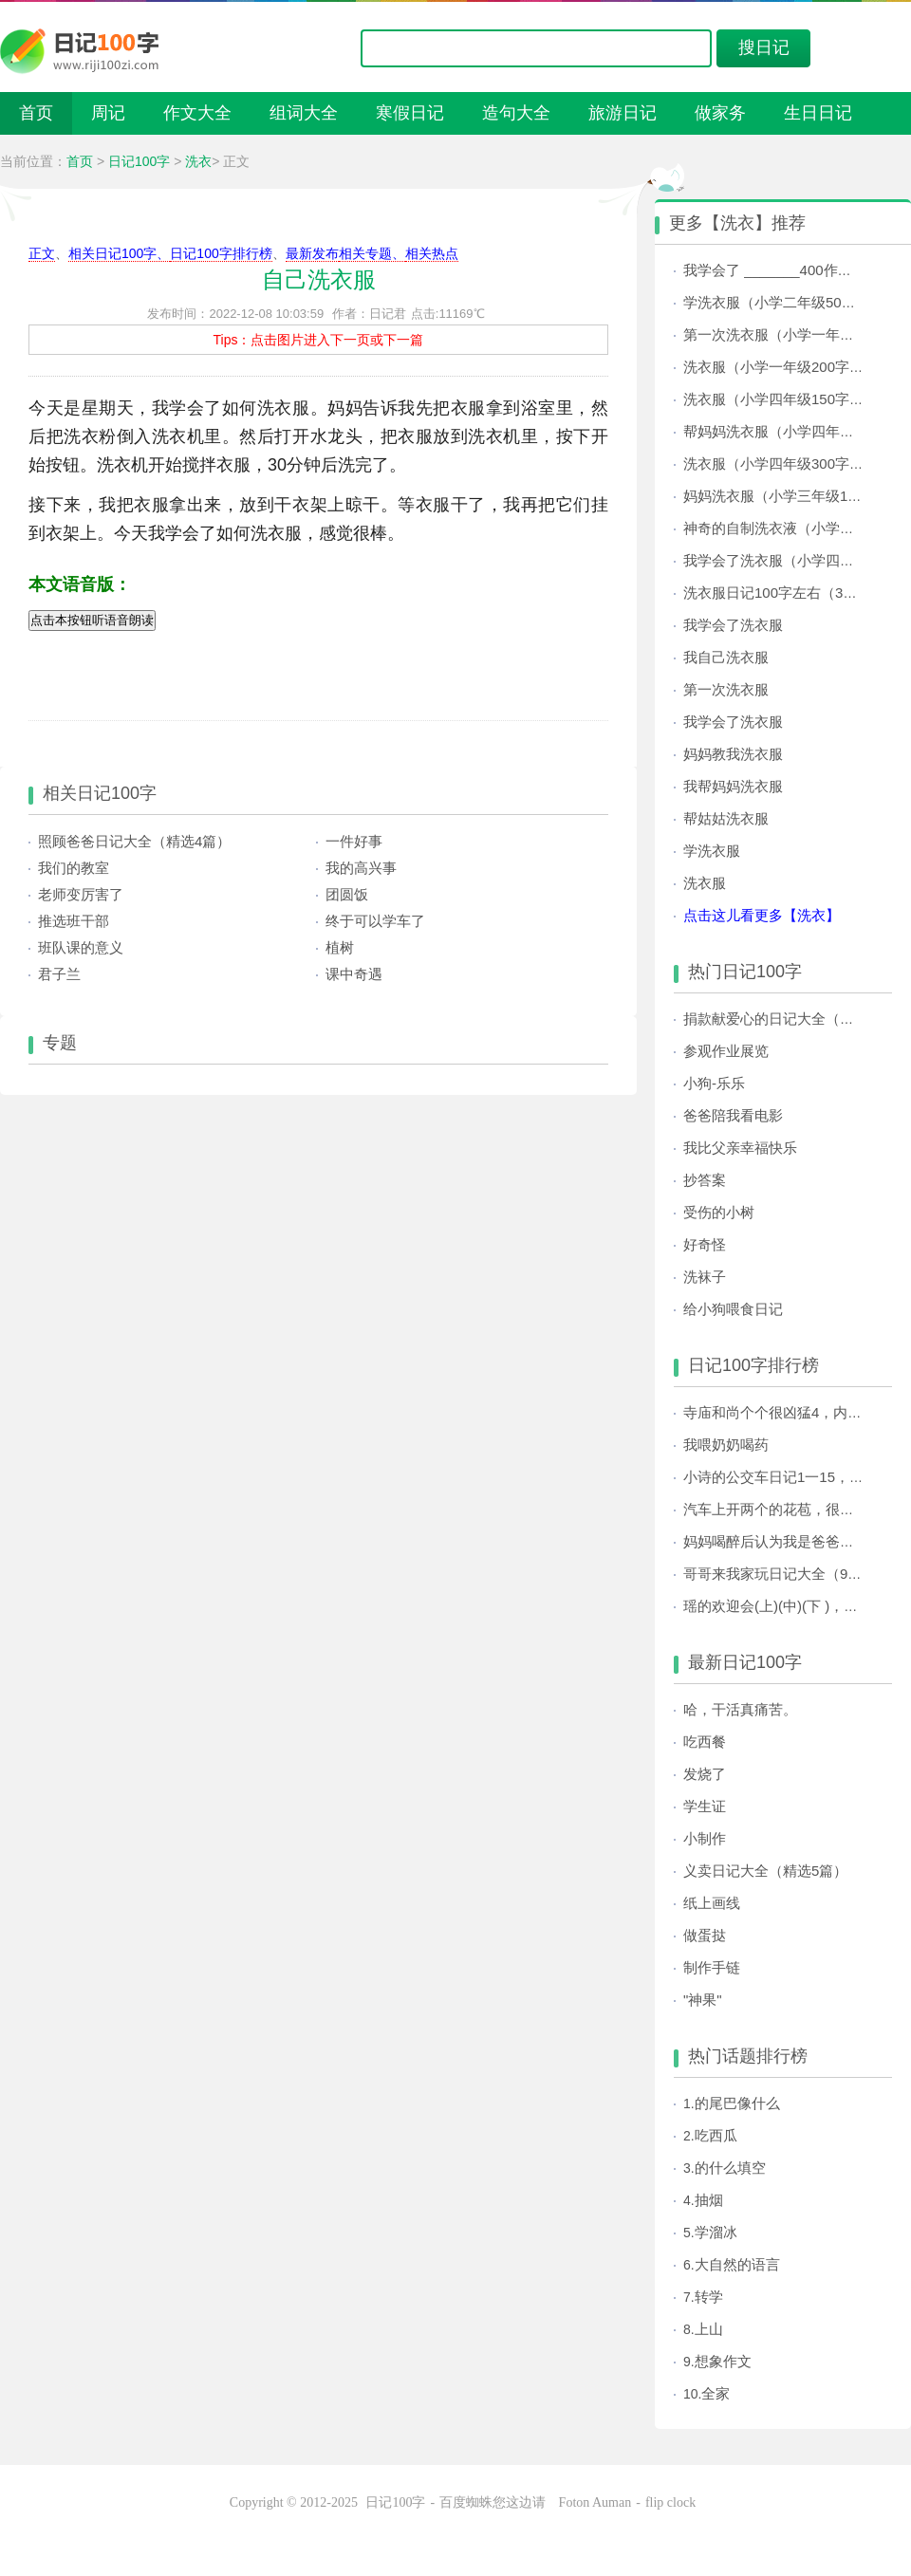 This screenshot has width=911, height=2576. Describe the element at coordinates (704, 1774) in the screenshot. I see `发烧了` at that location.